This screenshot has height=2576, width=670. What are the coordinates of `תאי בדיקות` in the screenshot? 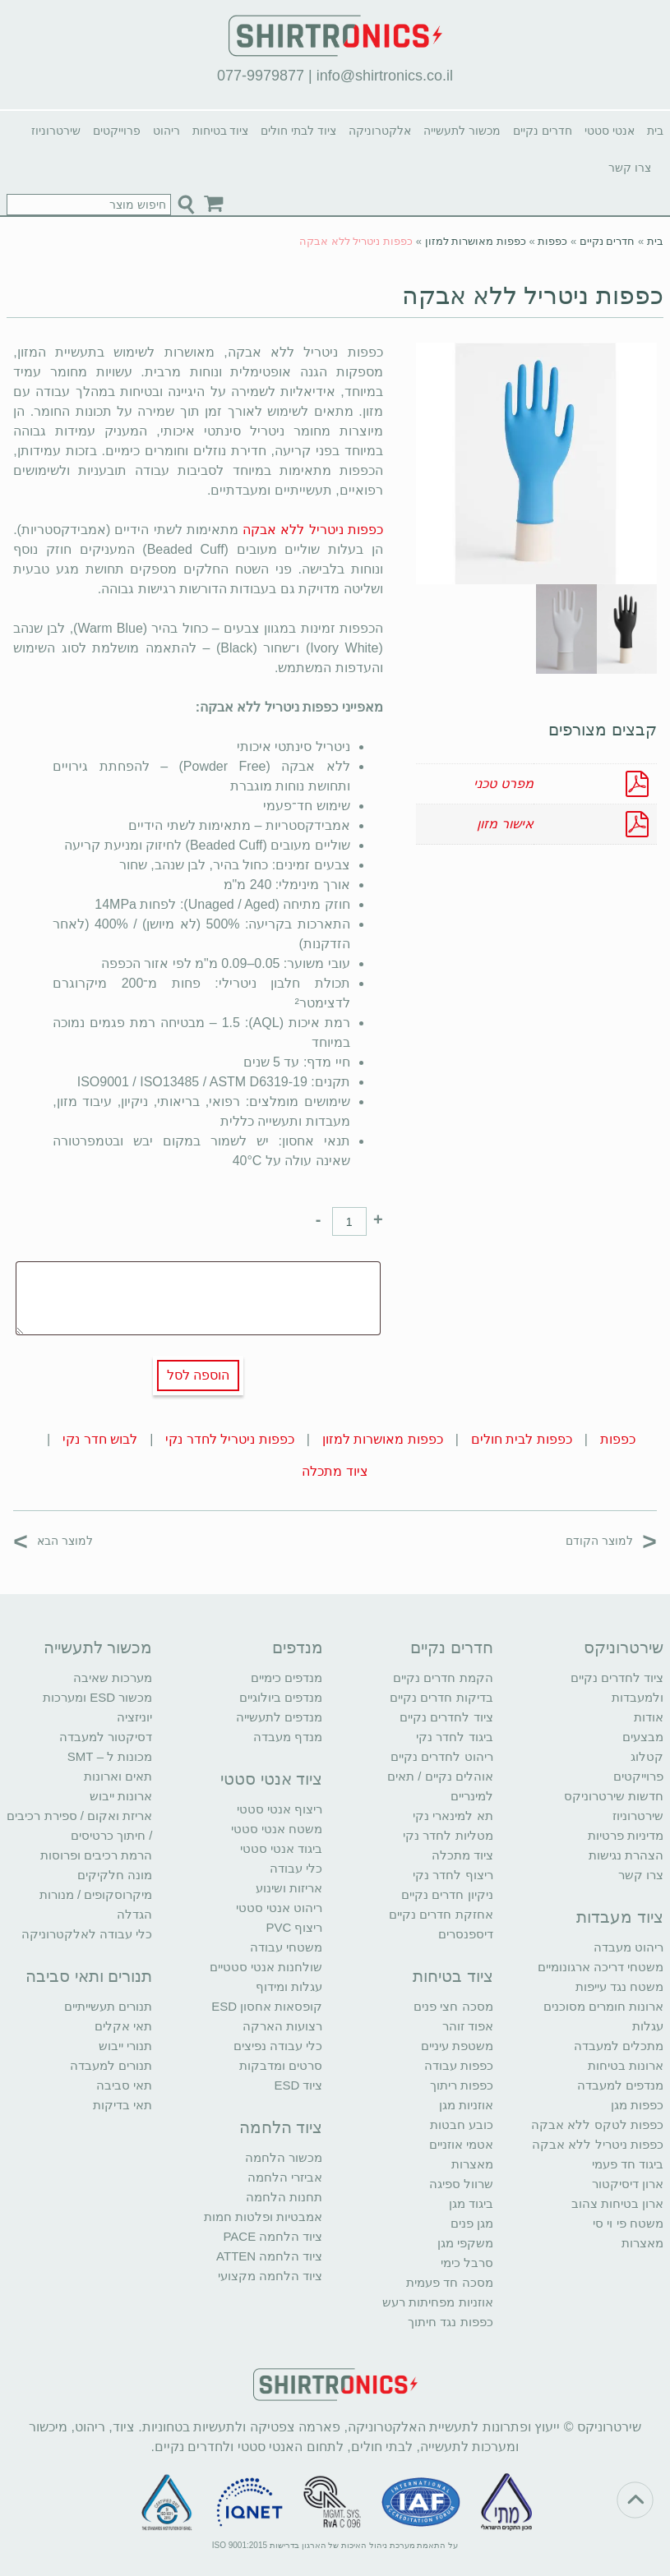 It's located at (122, 2105).